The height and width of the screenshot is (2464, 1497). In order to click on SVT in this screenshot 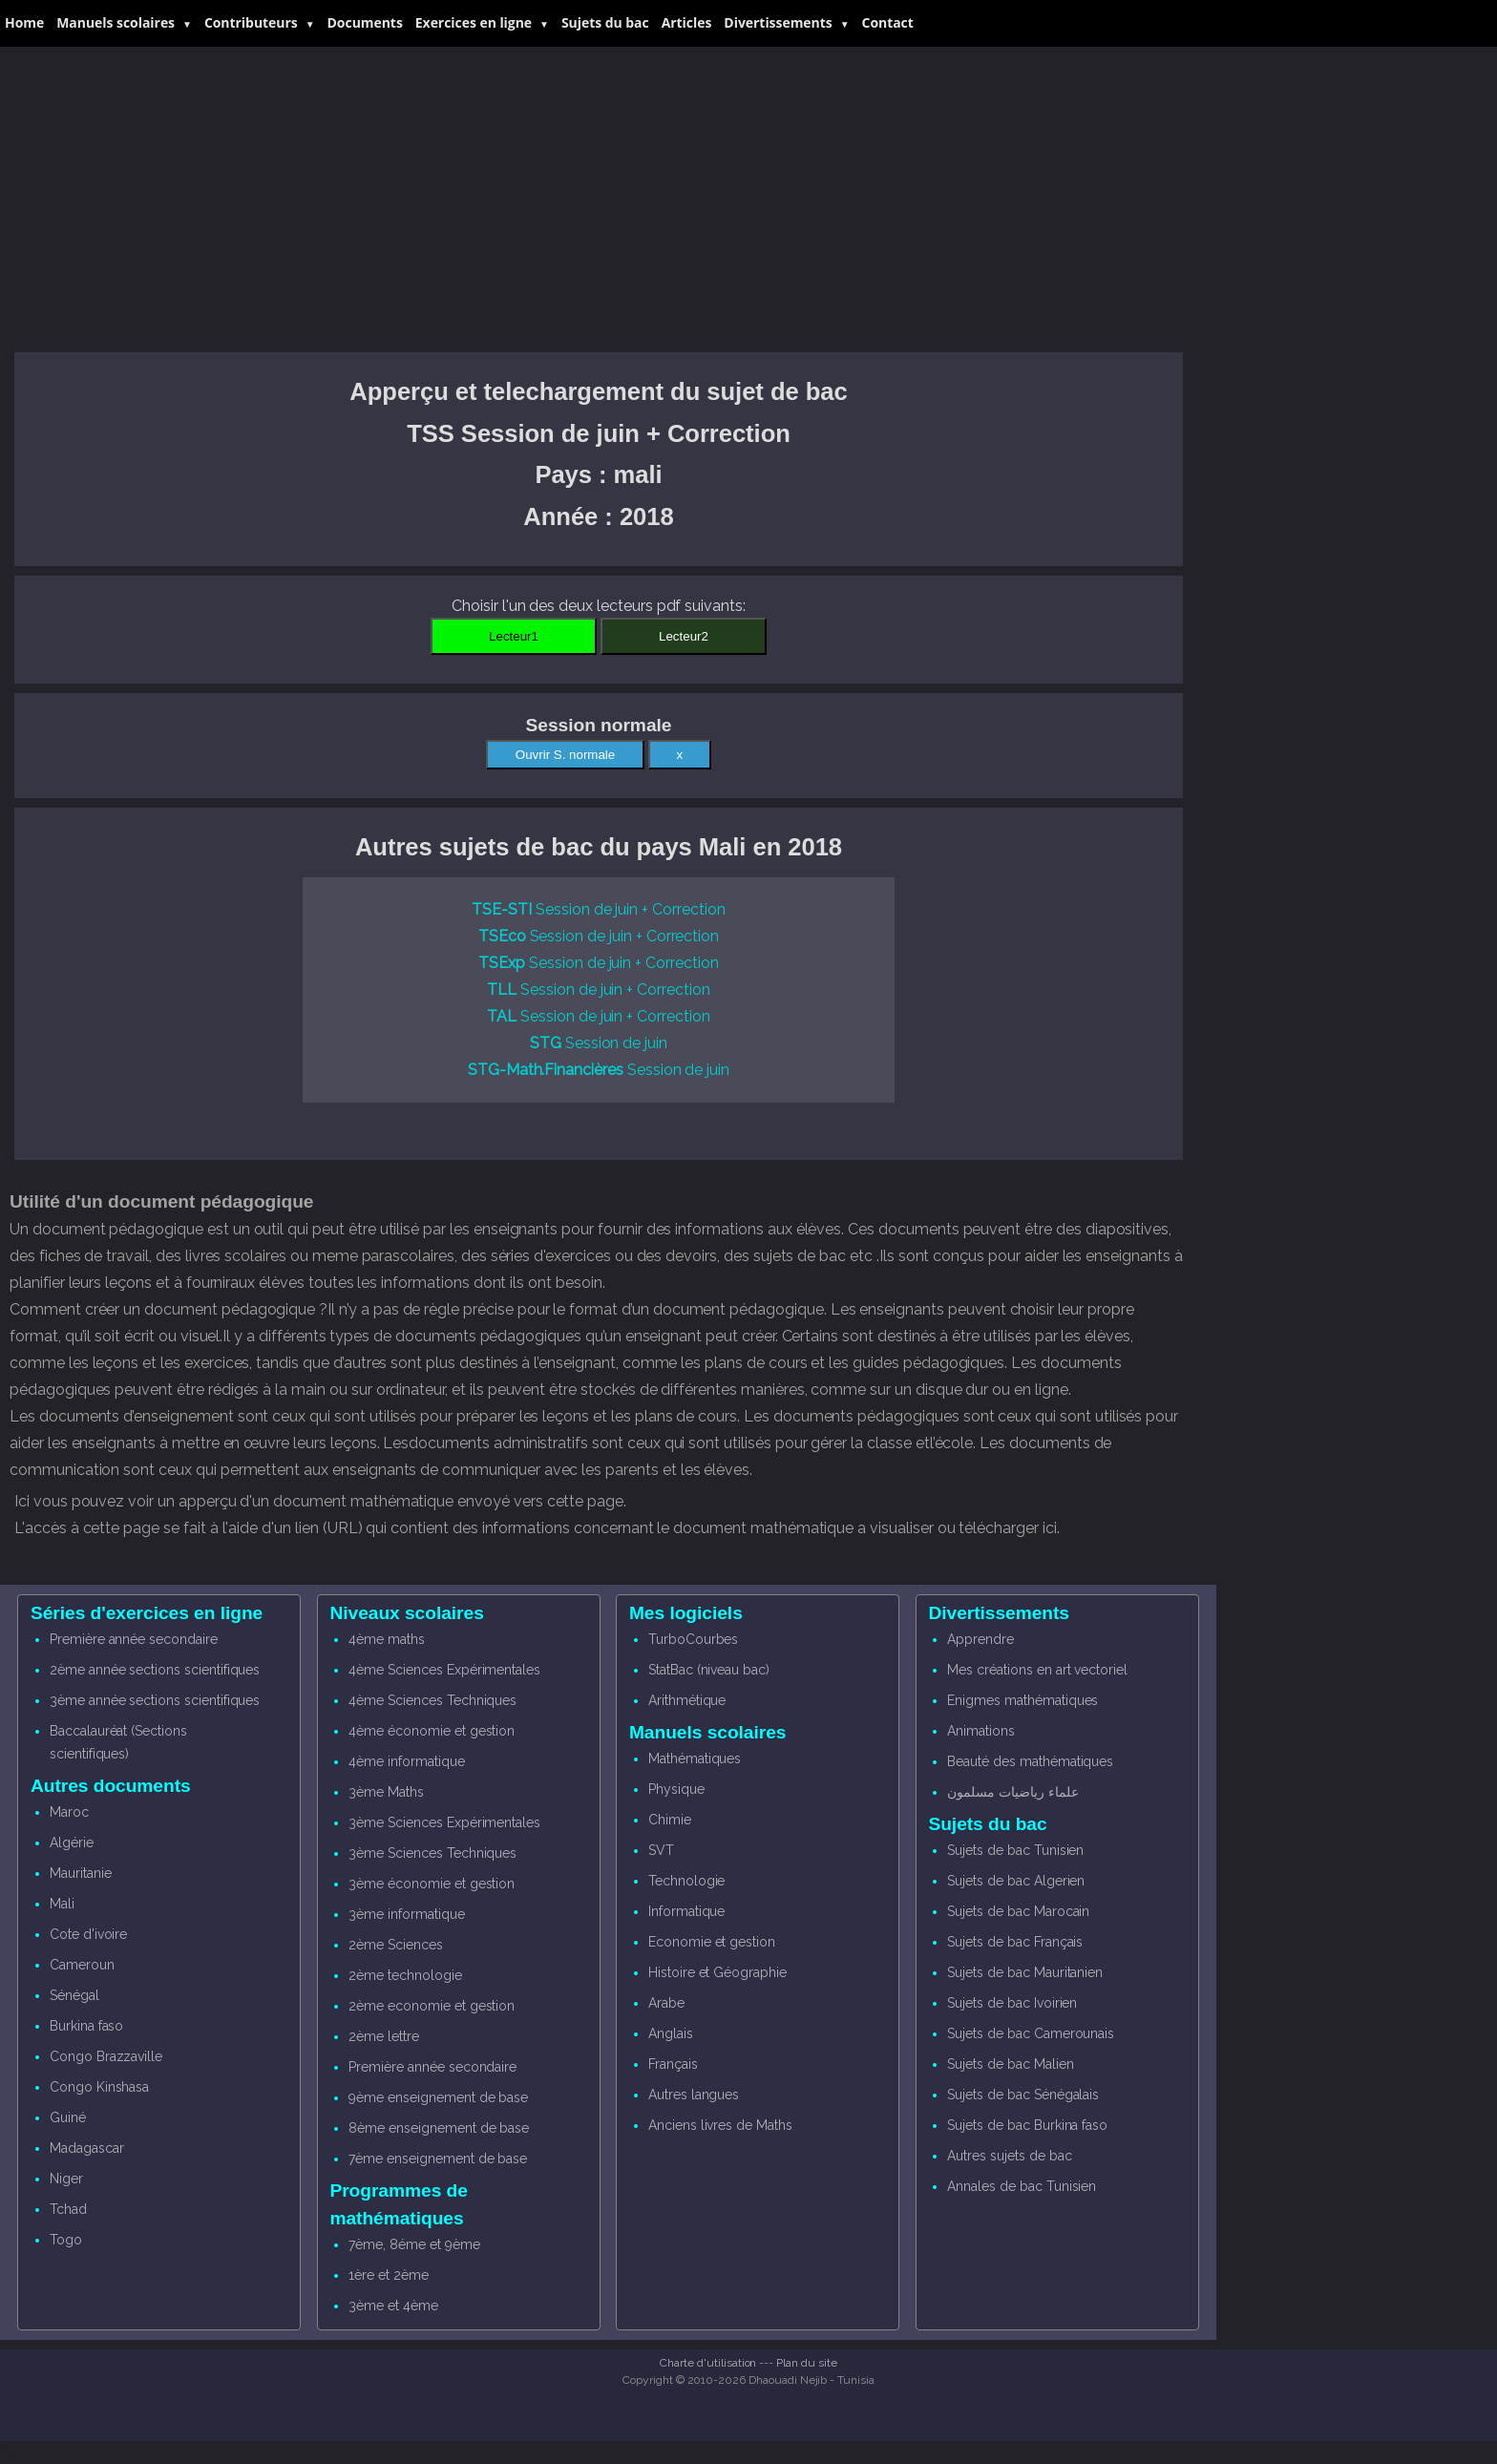, I will do `click(661, 1850)`.